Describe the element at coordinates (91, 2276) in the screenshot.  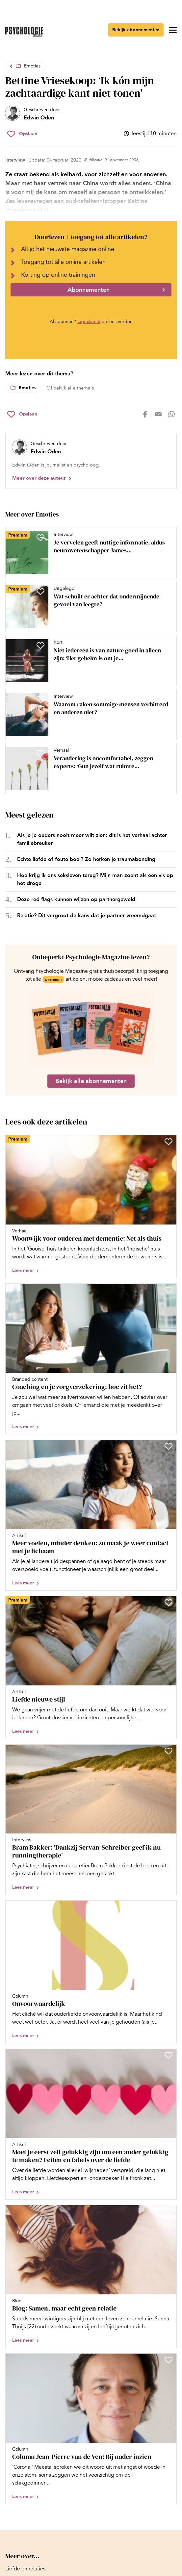
I see `[Open artikel Blog: Samen, maar echt geen relatie]` at that location.